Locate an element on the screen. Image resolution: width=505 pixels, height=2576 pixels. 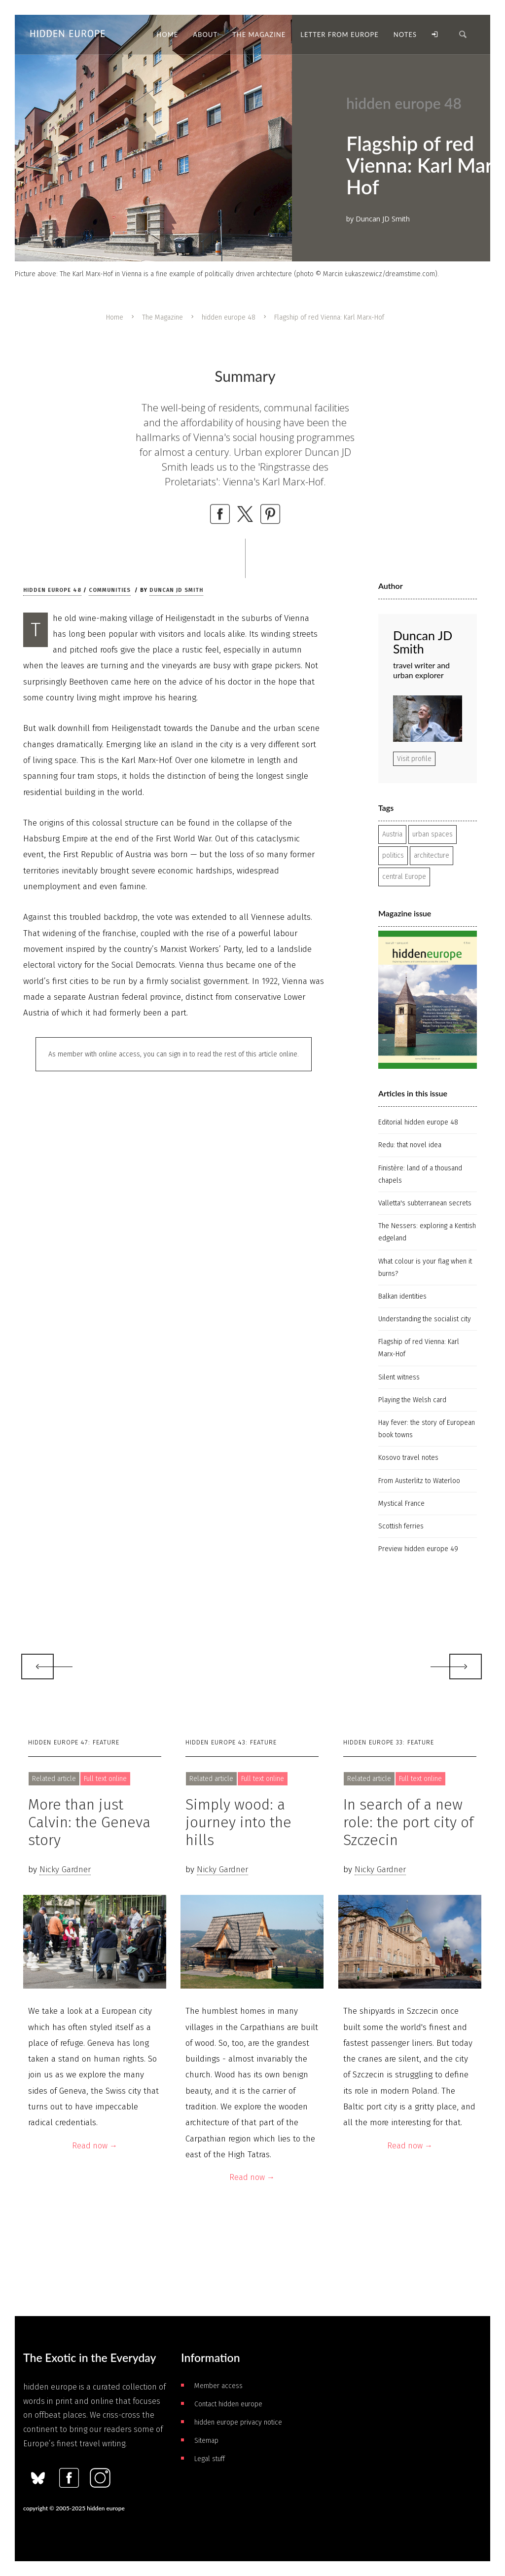
Editorial hidden europe 48 is located at coordinates (418, 1122).